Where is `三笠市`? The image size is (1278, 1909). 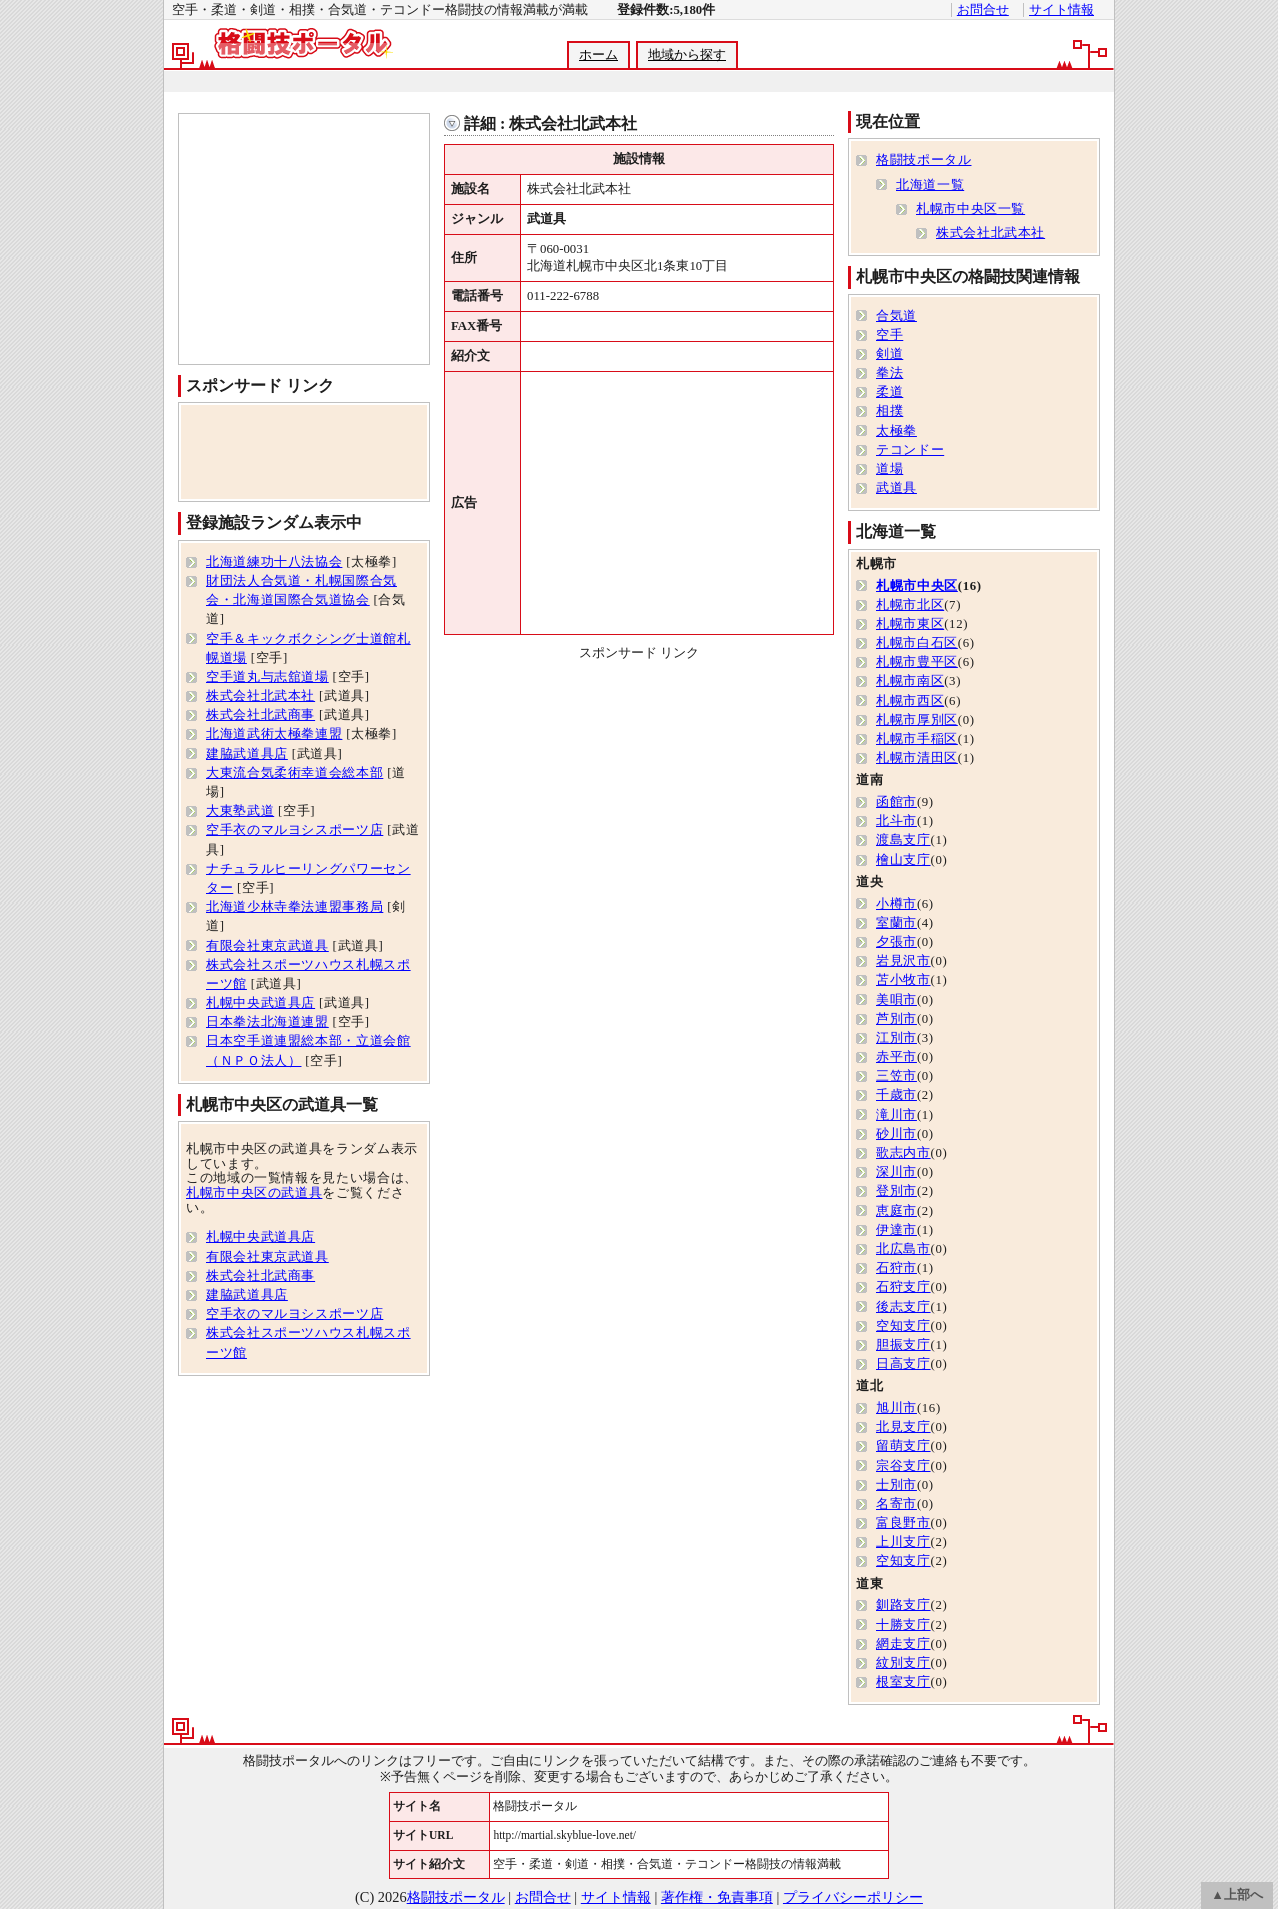
三笠市 is located at coordinates (896, 1076).